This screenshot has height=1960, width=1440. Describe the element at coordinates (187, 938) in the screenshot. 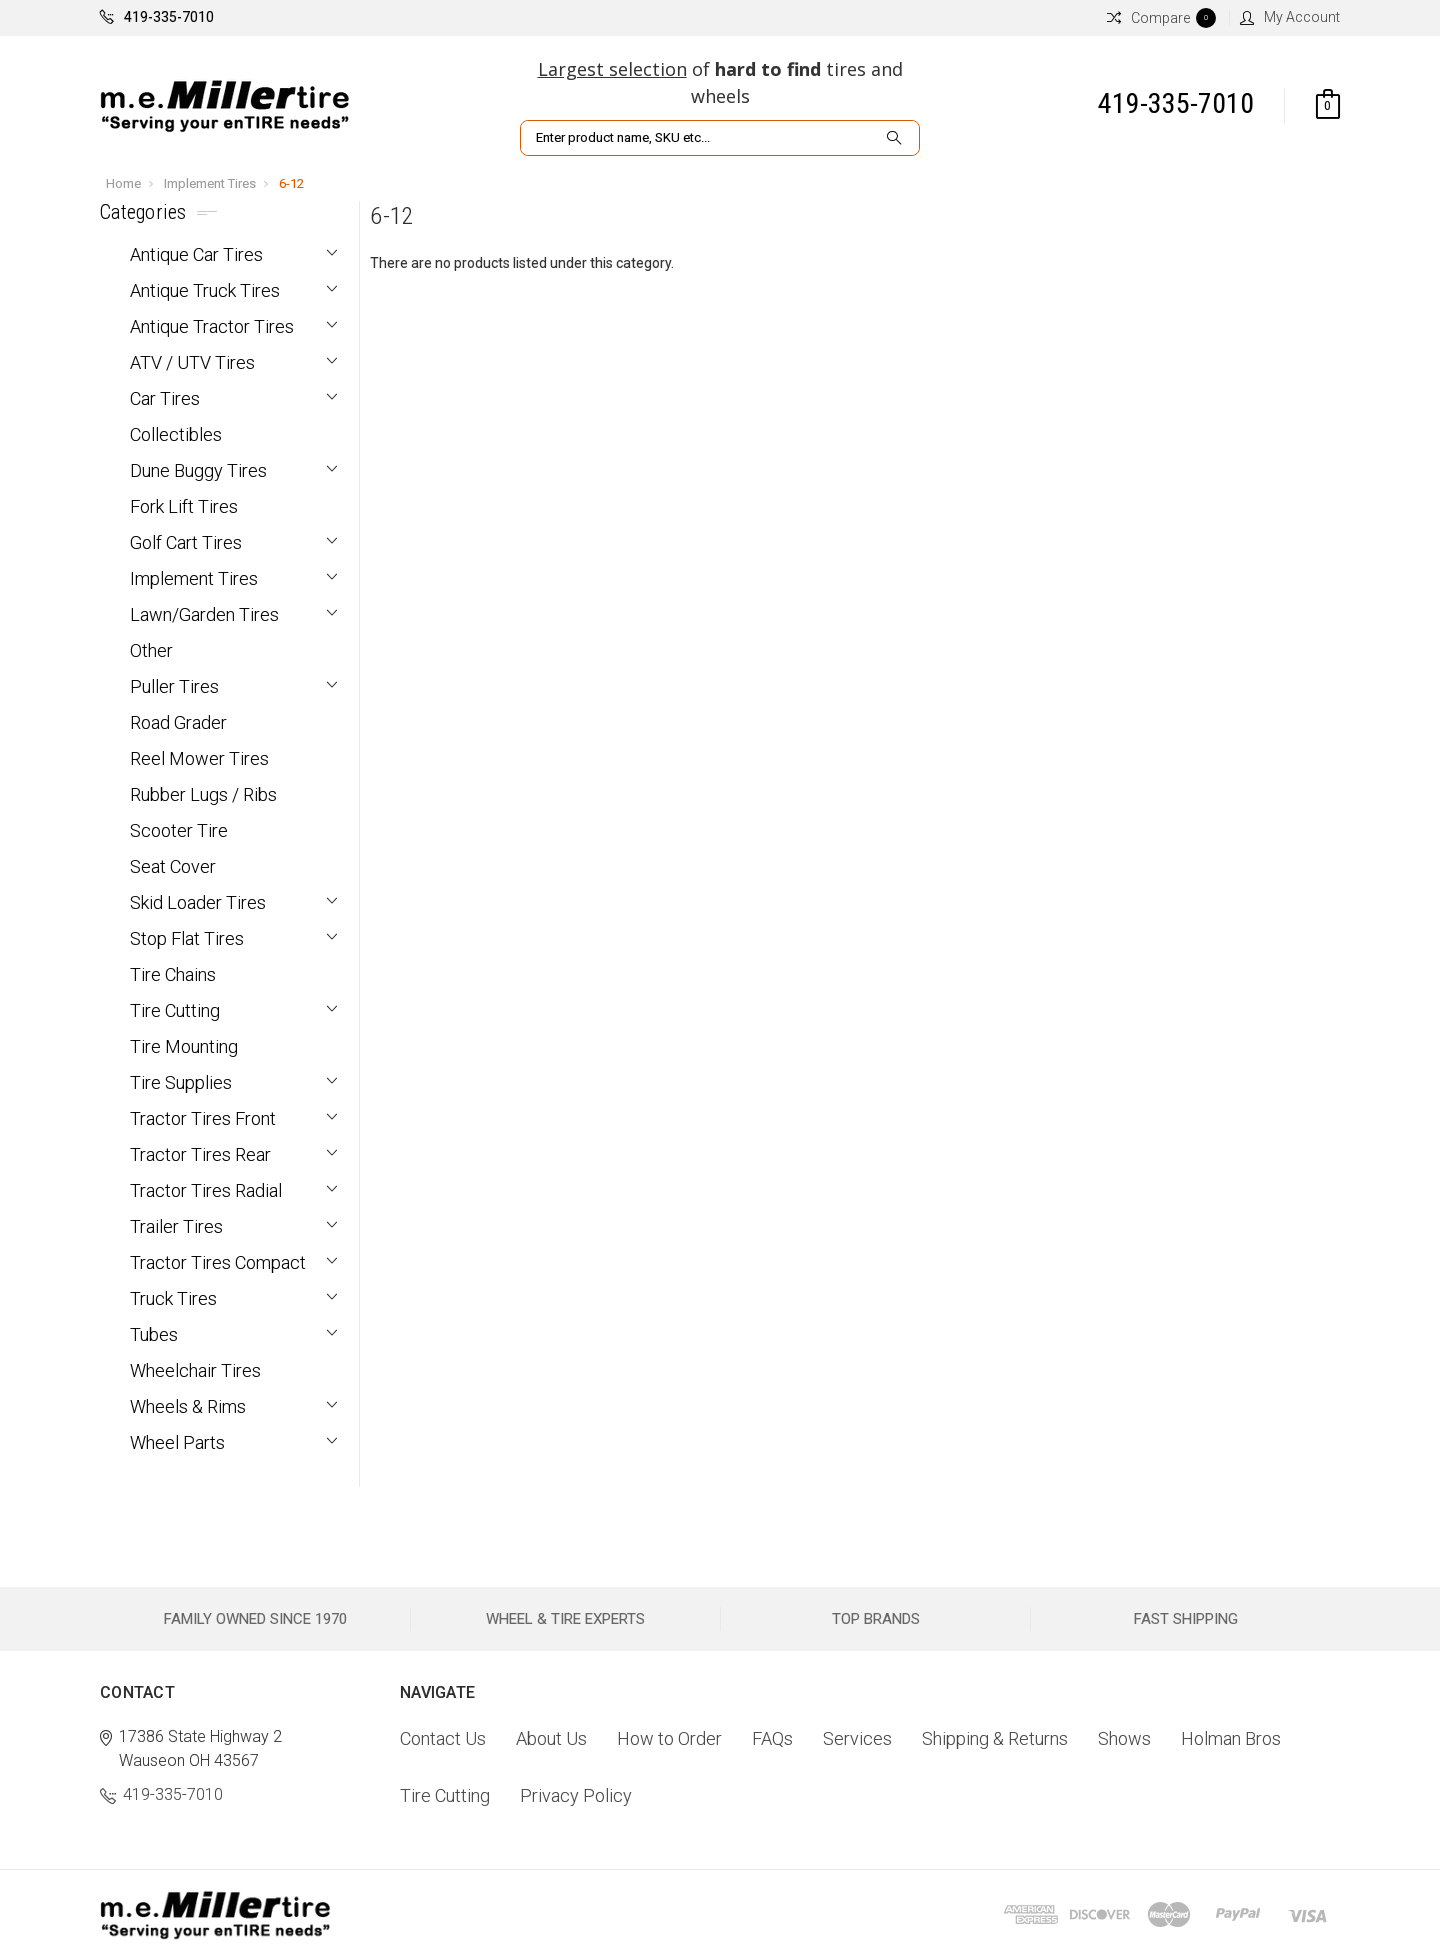

I see `Stop Flat Tires` at that location.